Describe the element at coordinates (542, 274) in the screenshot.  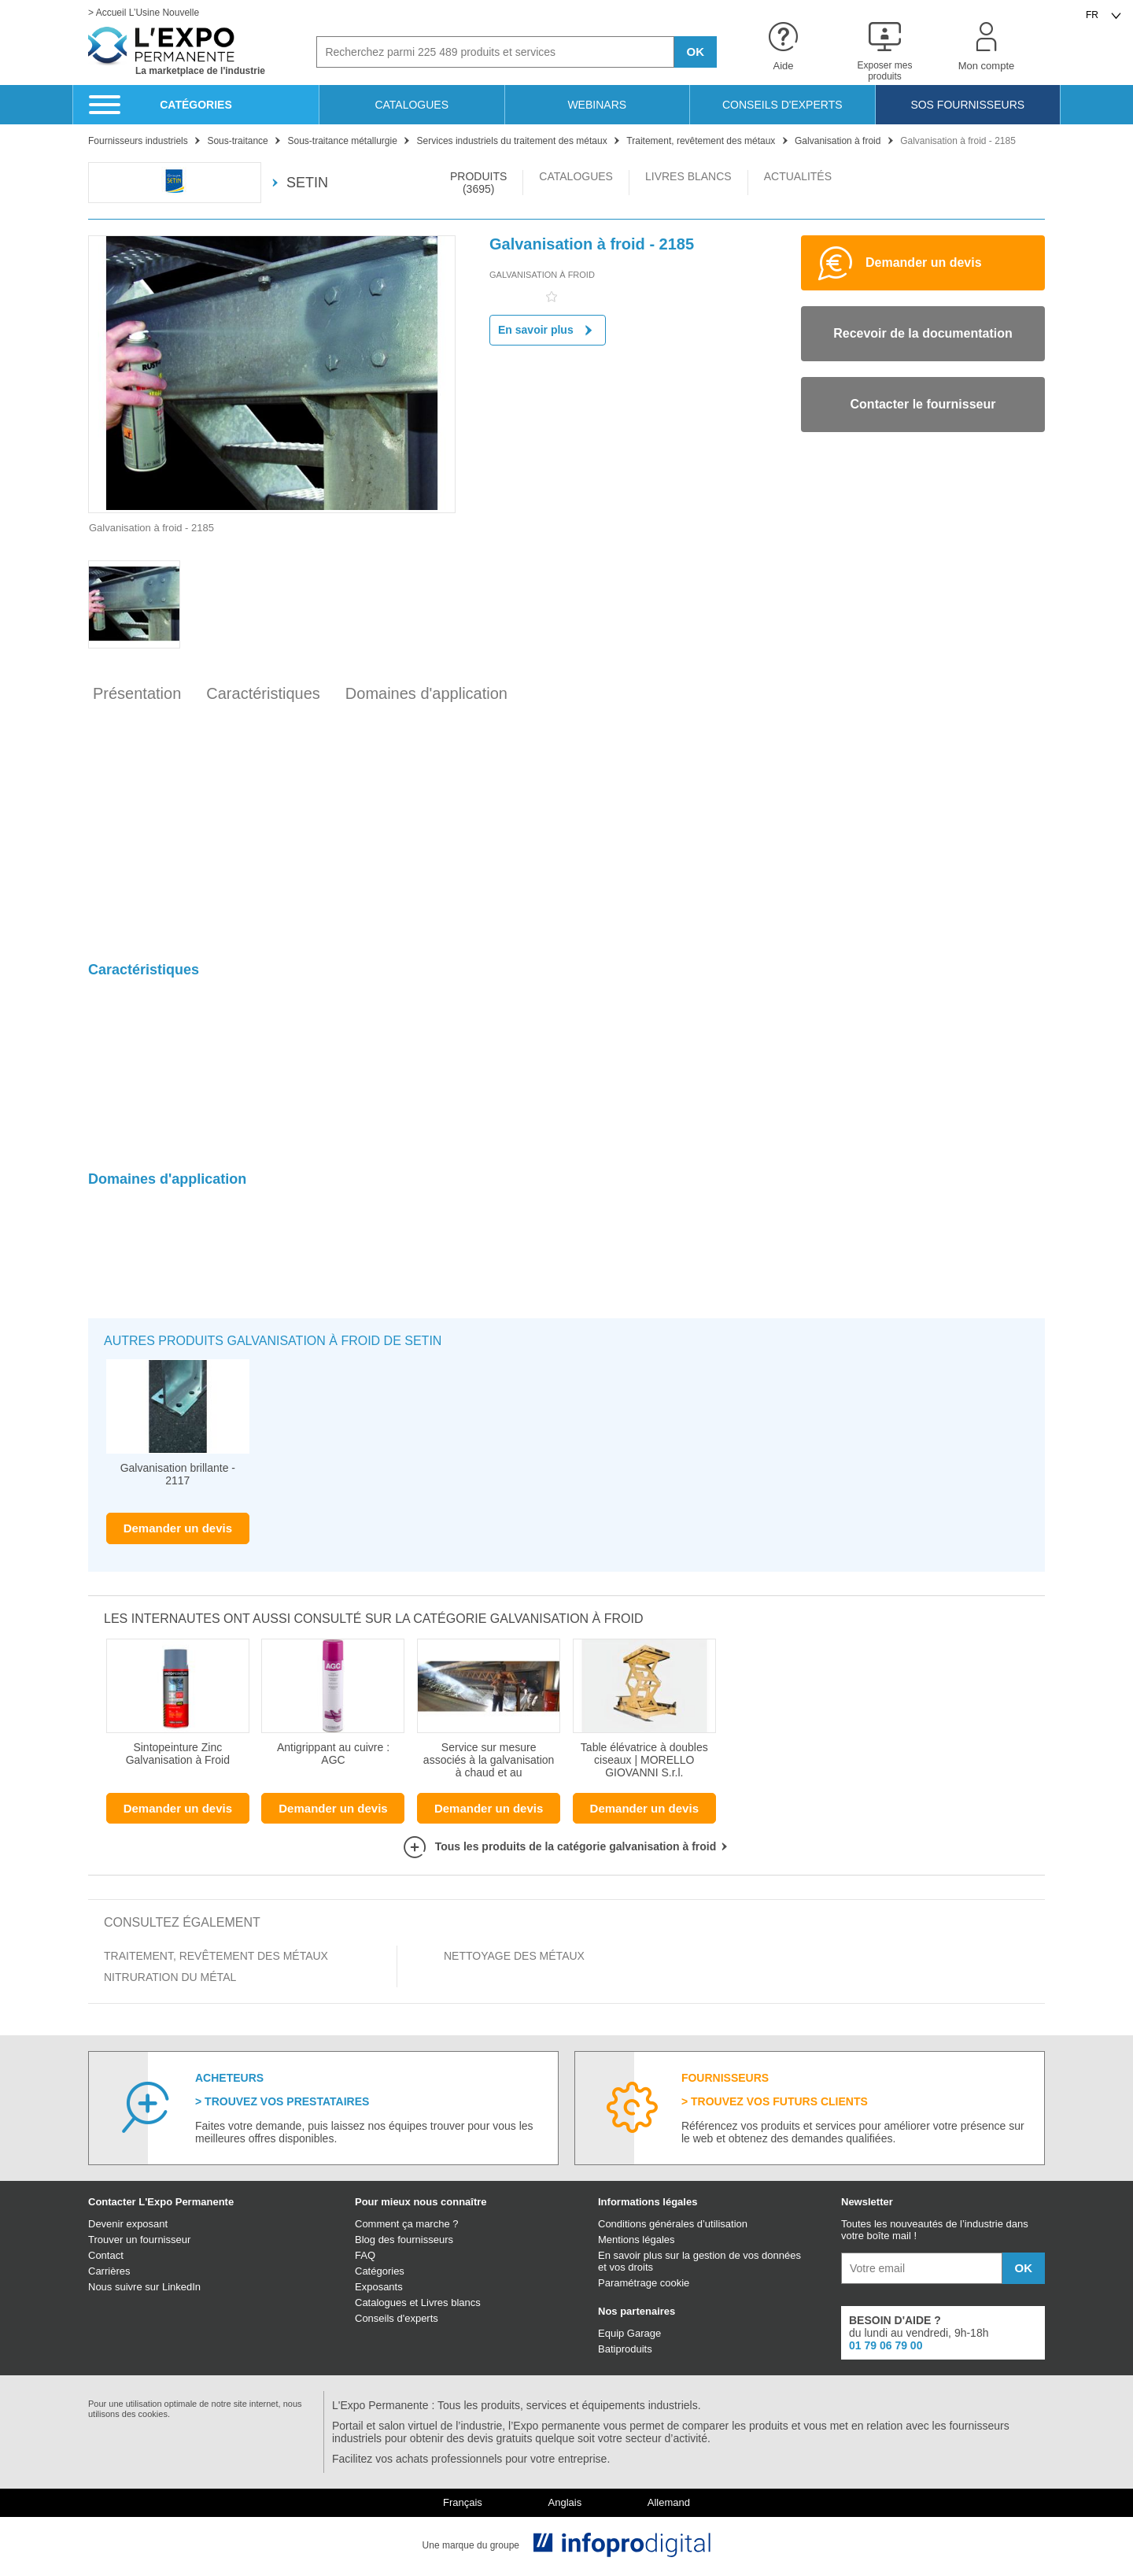
I see `Galvanisation à froid` at that location.